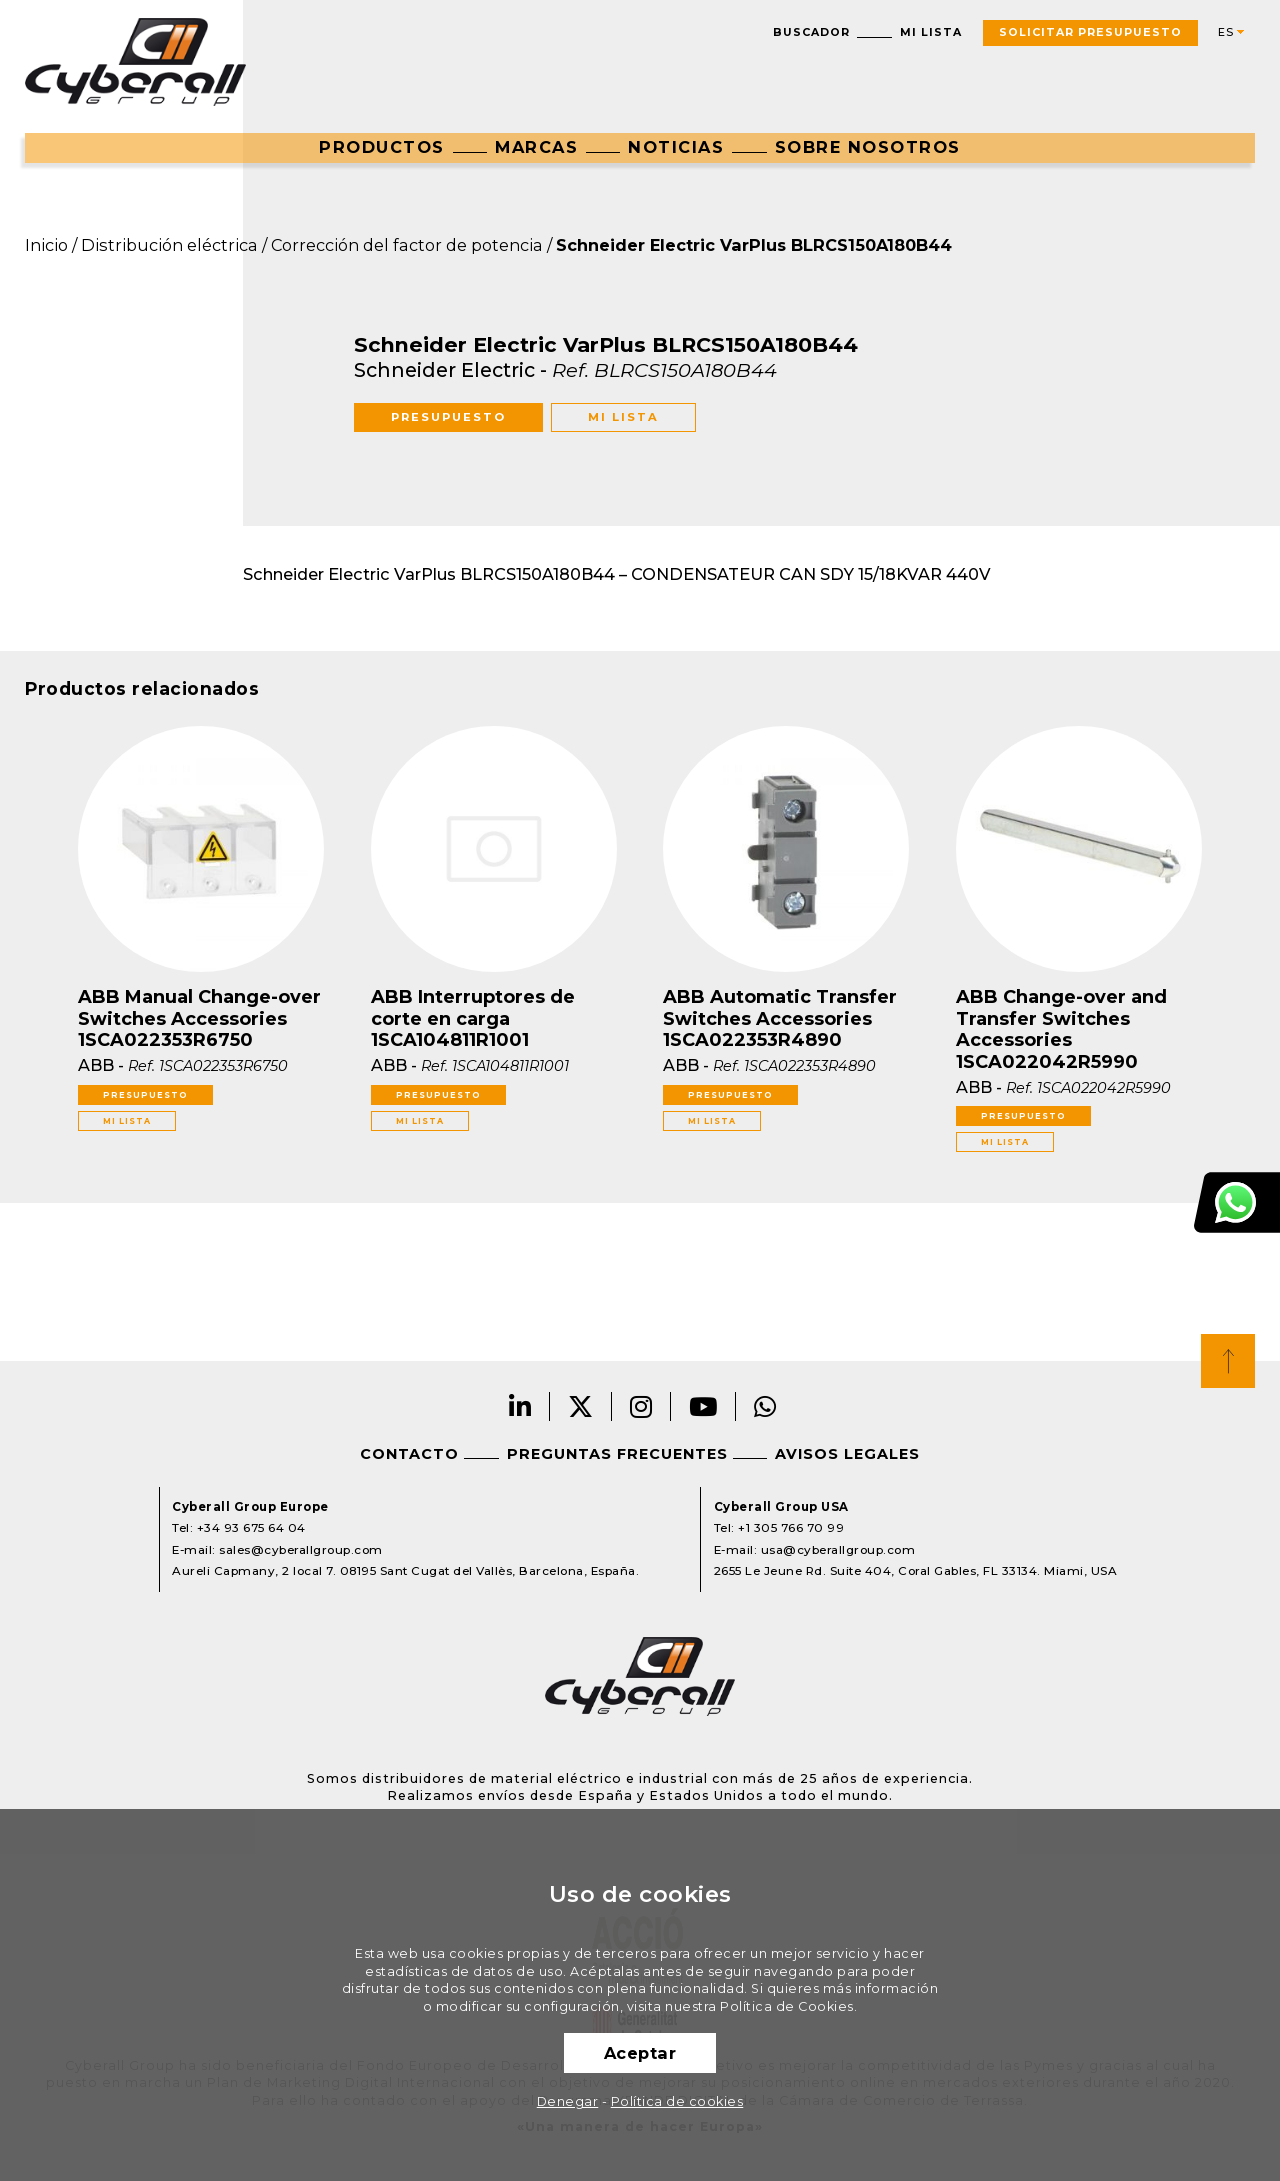 Image resolution: width=1280 pixels, height=2181 pixels. Describe the element at coordinates (536, 147) in the screenshot. I see `Marcas` at that location.